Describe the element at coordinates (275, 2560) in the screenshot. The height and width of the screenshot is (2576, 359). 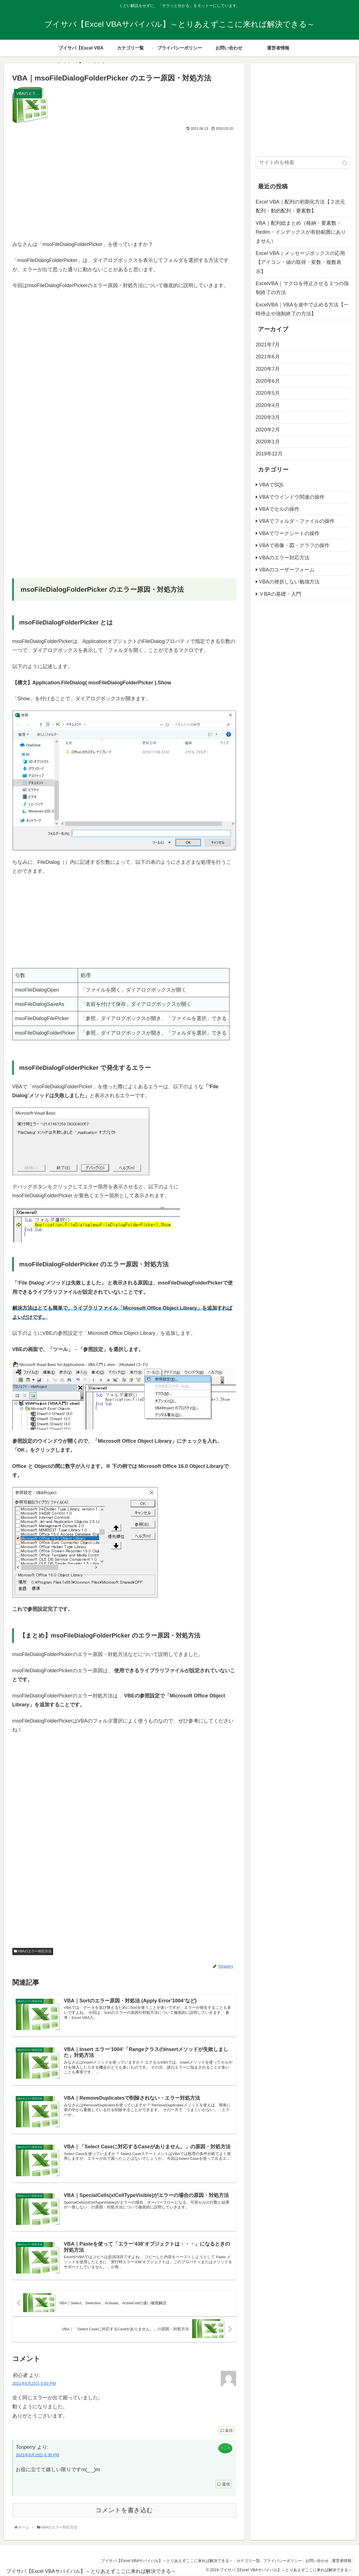
I see `プライバシーポリシー` at that location.